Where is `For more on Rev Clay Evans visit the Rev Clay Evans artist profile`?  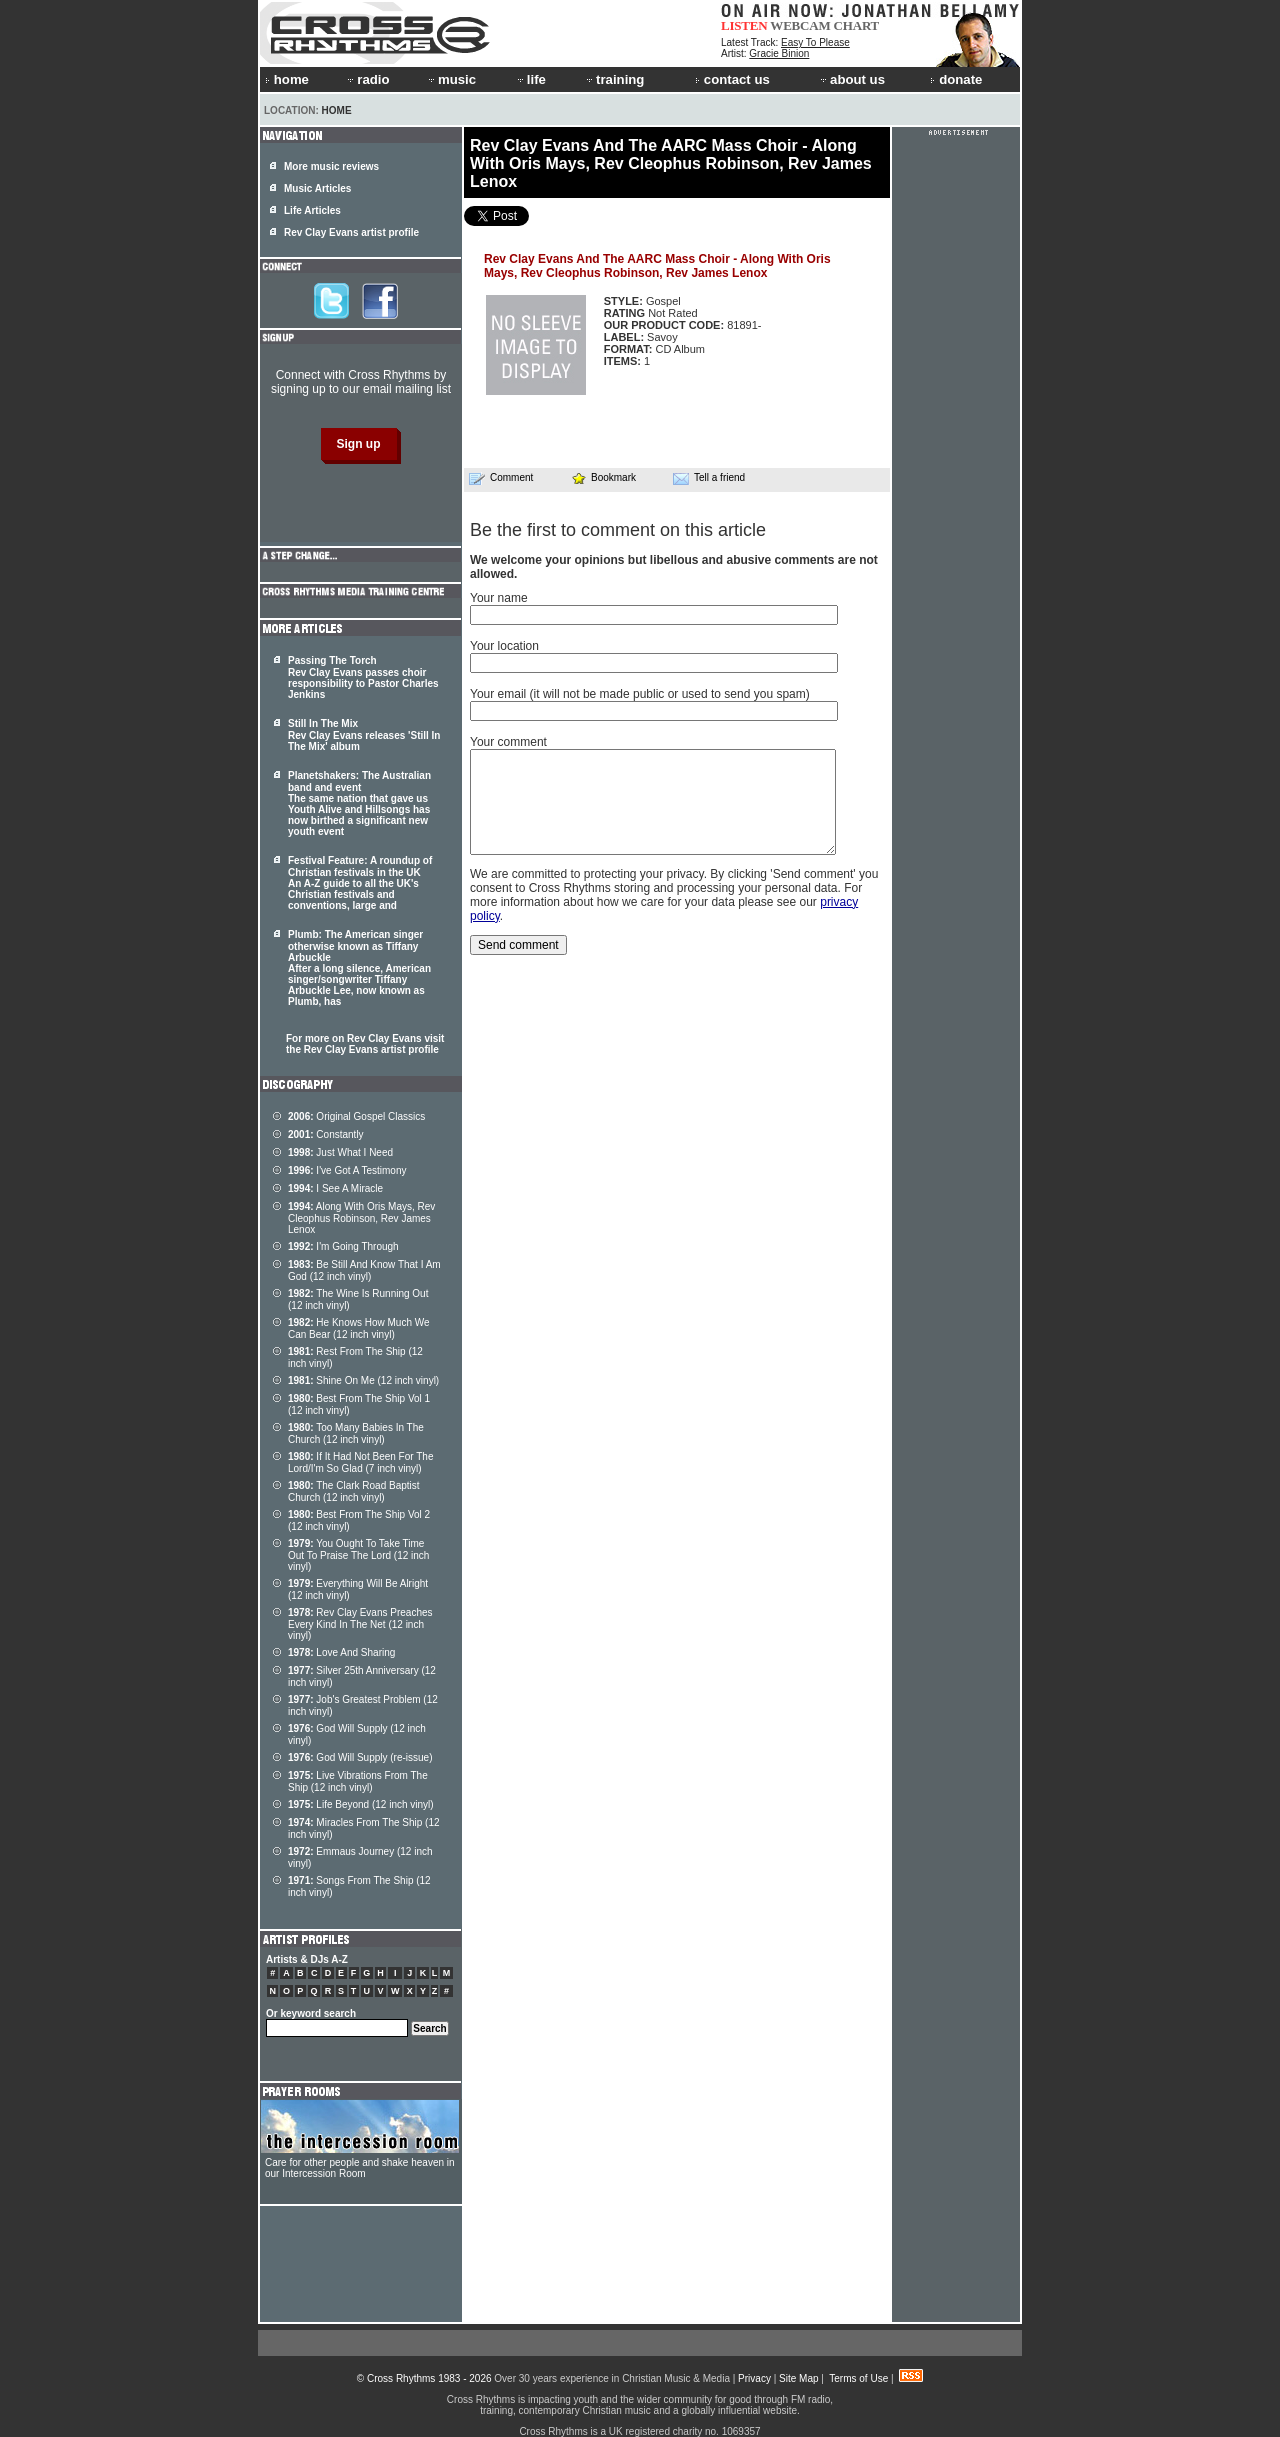 For more on Rev Clay Evans visit the Rev Clay Evans artist profile is located at coordinates (365, 1044).